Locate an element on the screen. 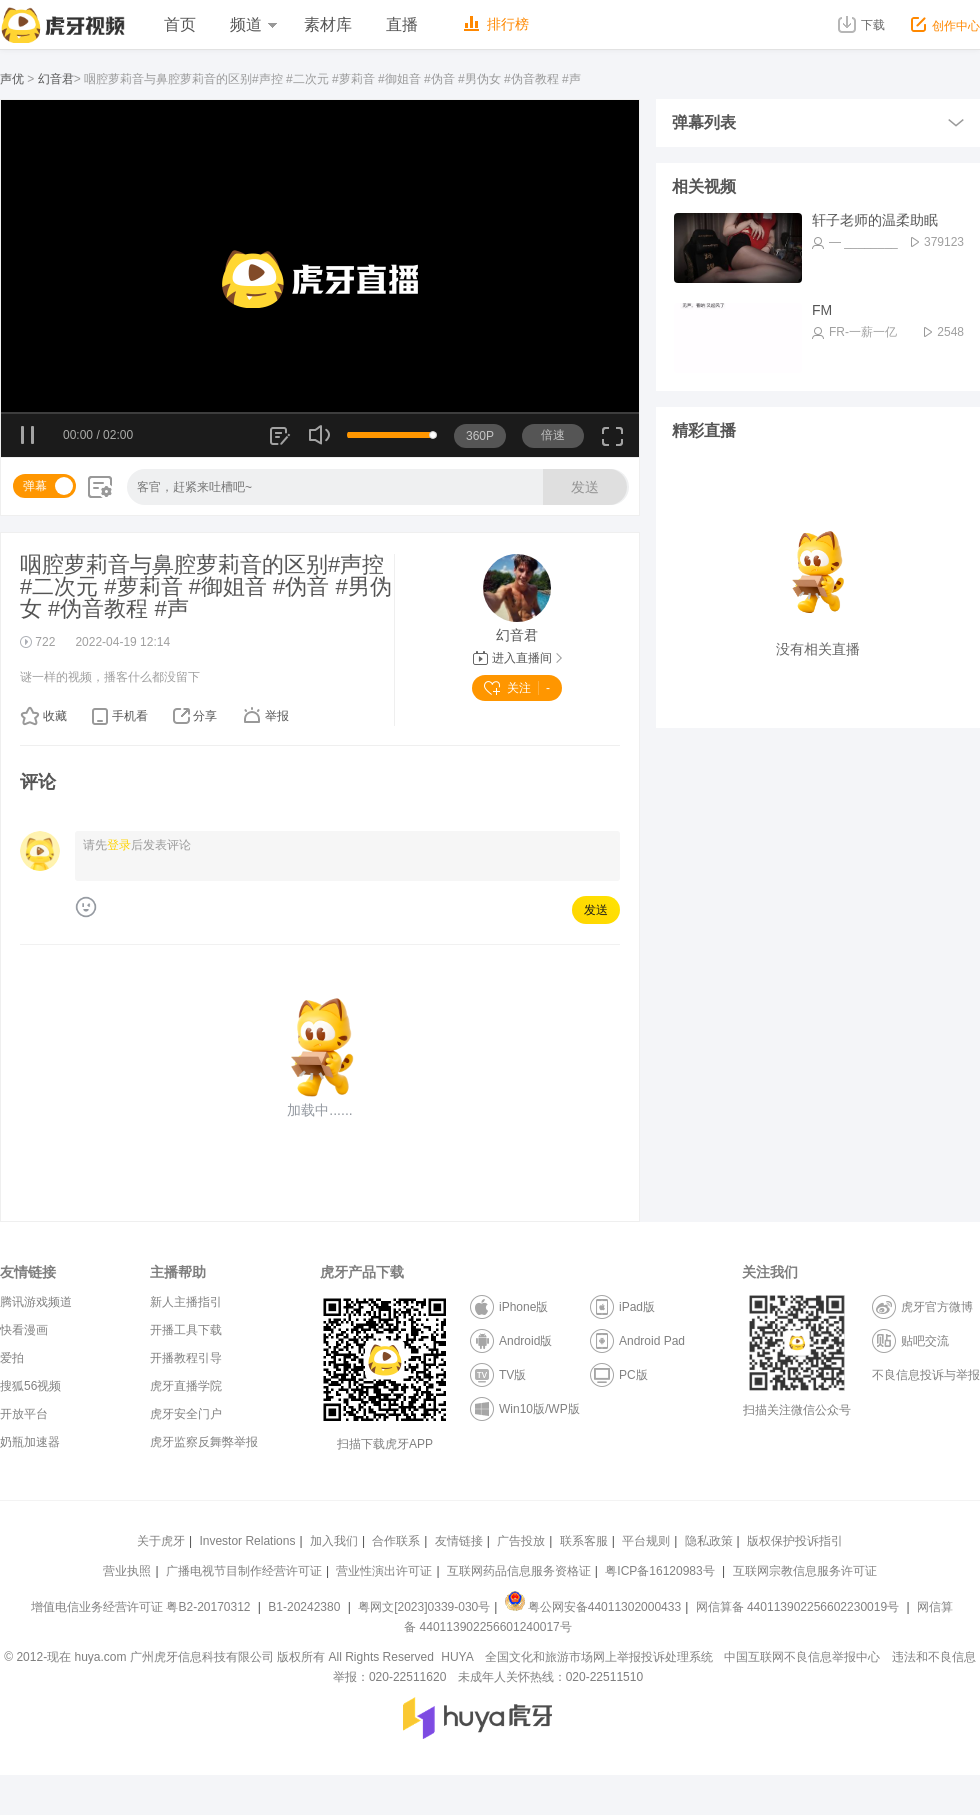 This screenshot has width=980, height=1815. 广播电视节目制作经营许可证 is located at coordinates (244, 1571).